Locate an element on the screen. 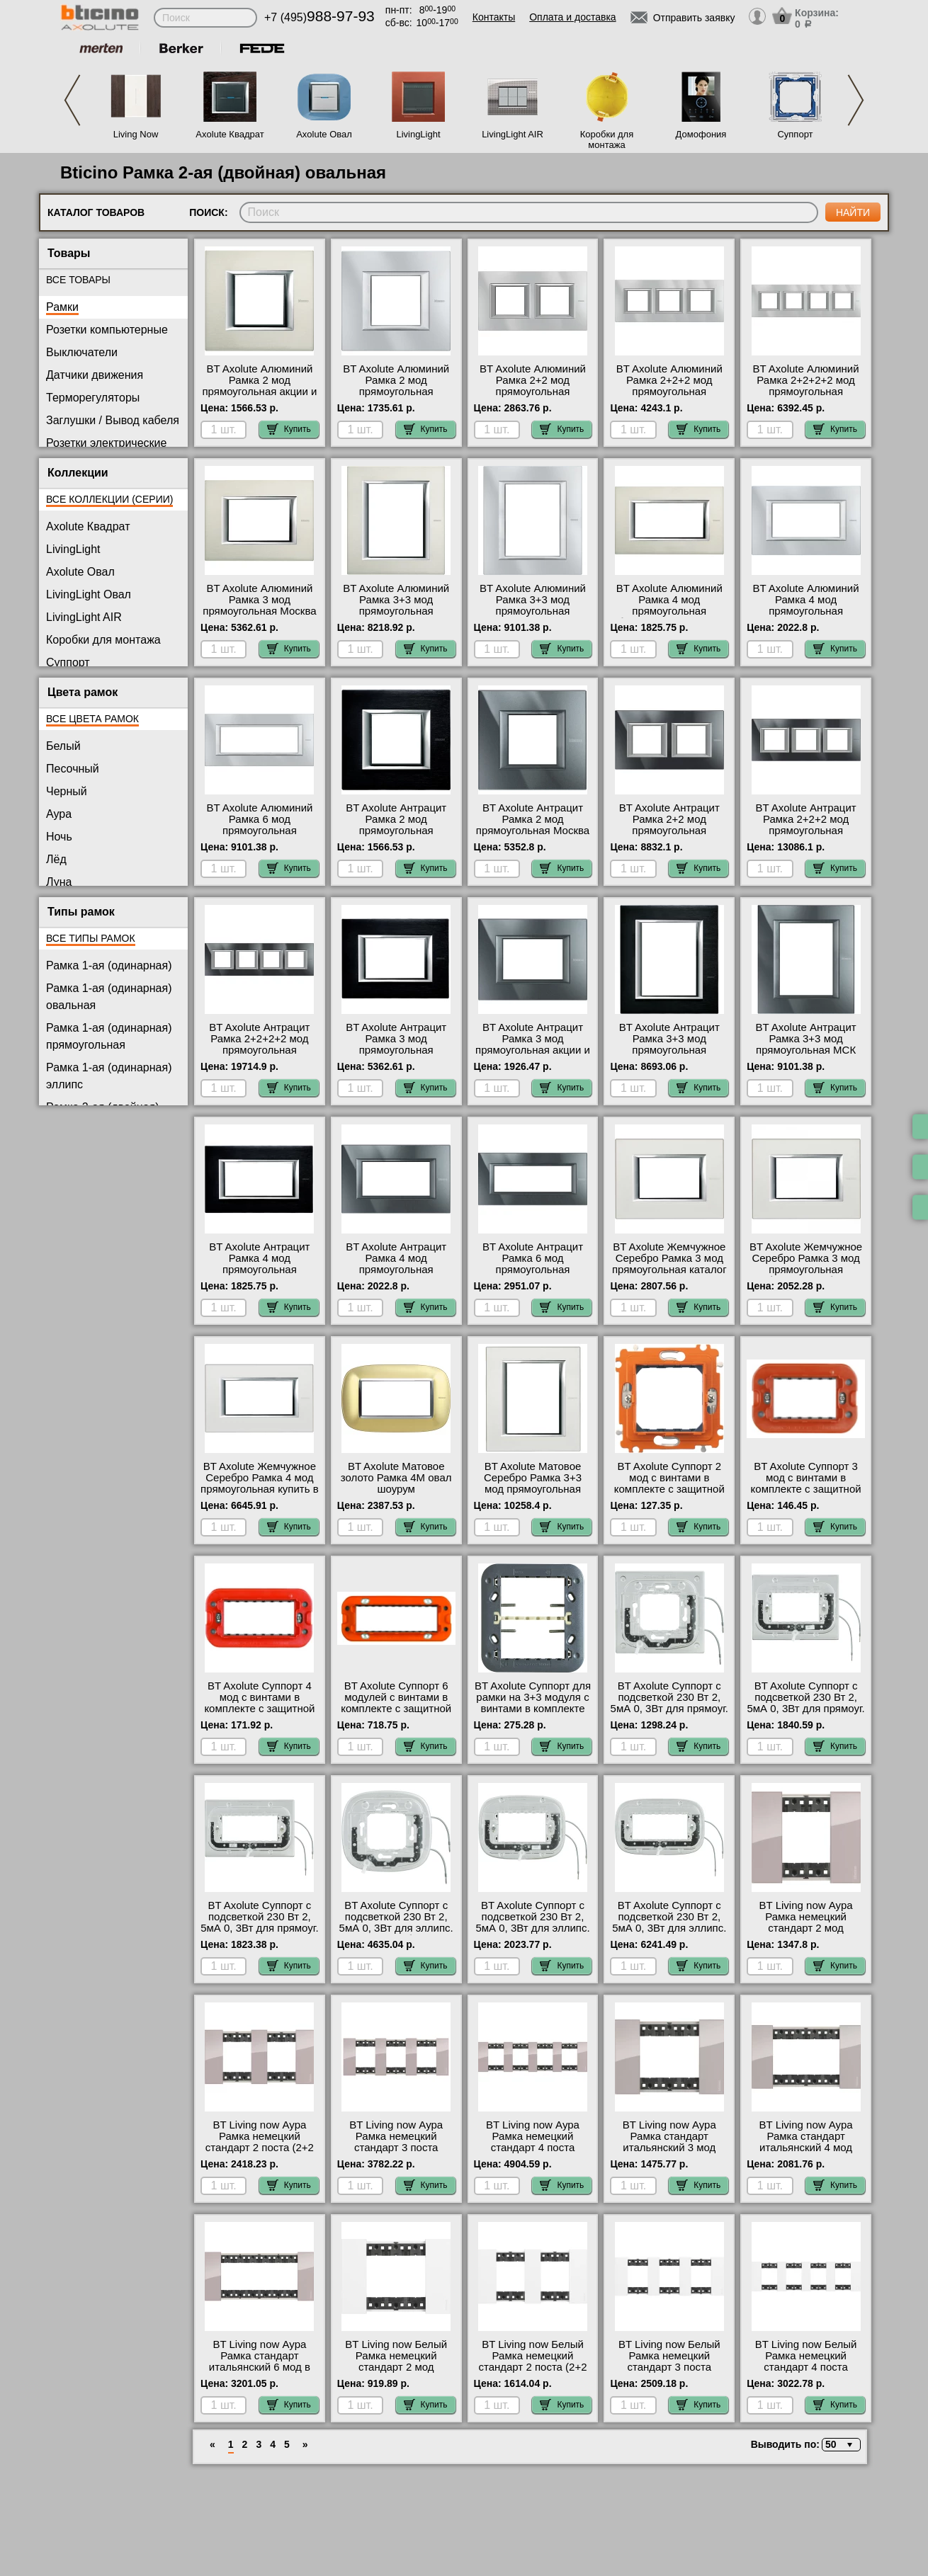  Розетки компьютерные is located at coordinates (107, 330).